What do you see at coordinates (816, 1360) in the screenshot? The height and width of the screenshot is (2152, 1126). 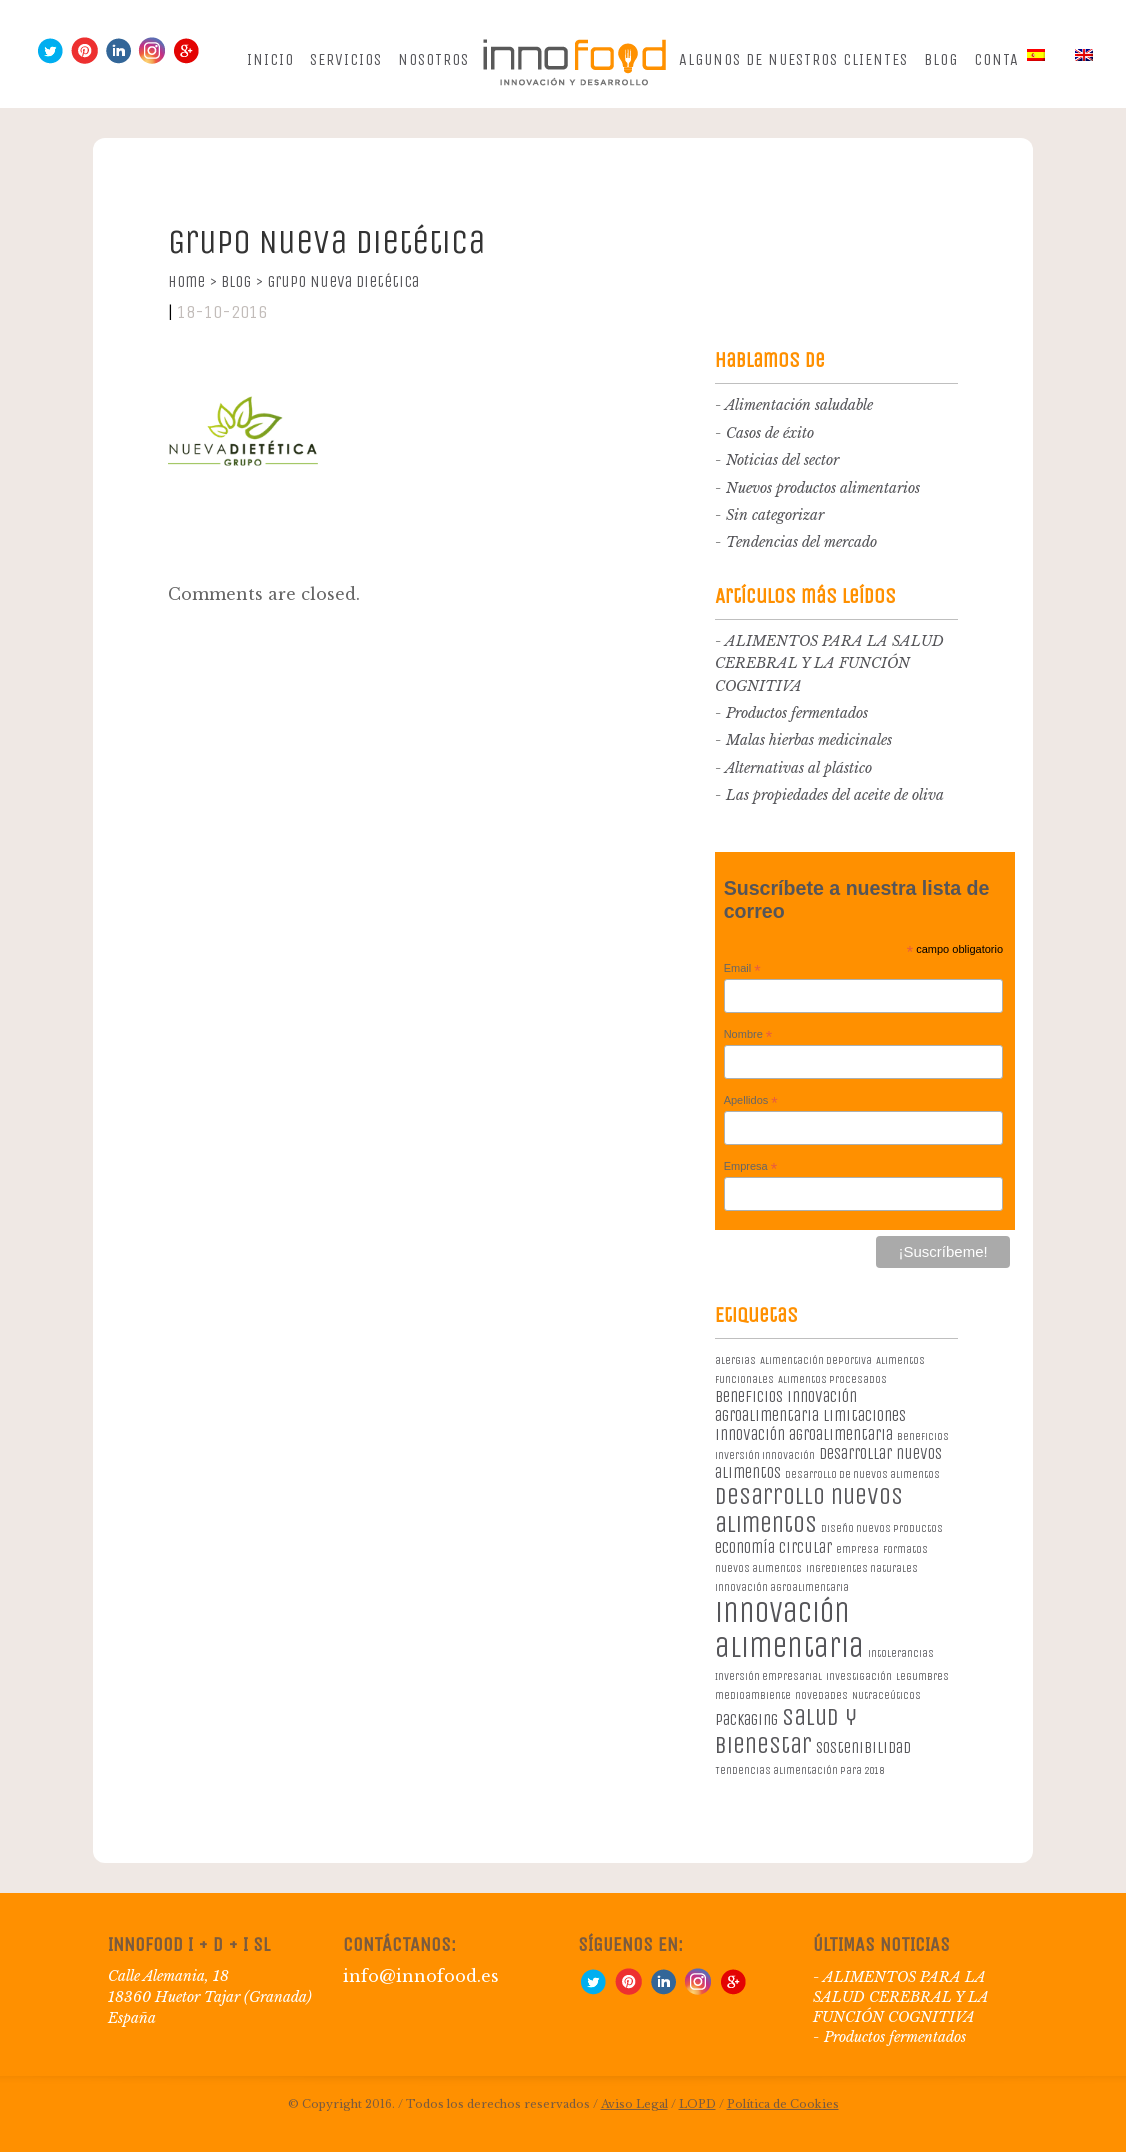 I see `Alimentación deportiva [Alimentación deportiva (1 elemento)]` at bounding box center [816, 1360].